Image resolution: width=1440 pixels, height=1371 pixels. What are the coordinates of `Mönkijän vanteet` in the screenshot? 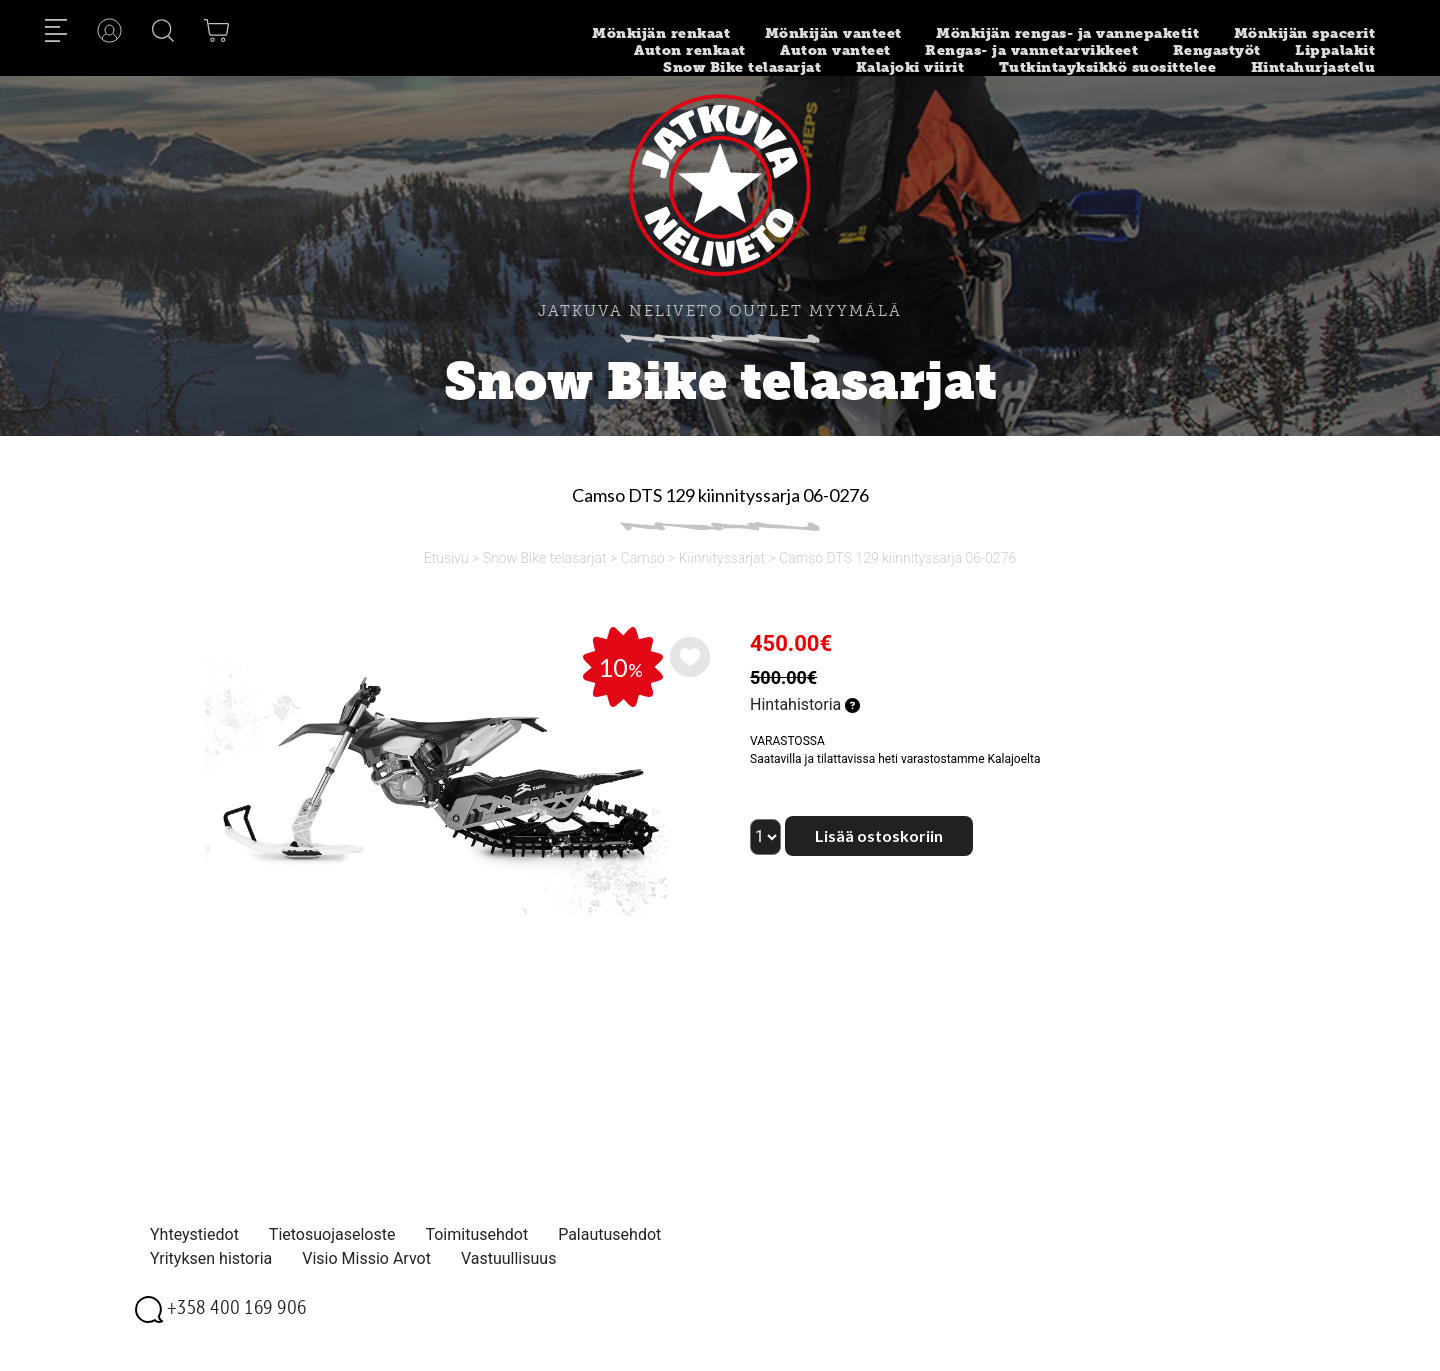 It's located at (833, 33).